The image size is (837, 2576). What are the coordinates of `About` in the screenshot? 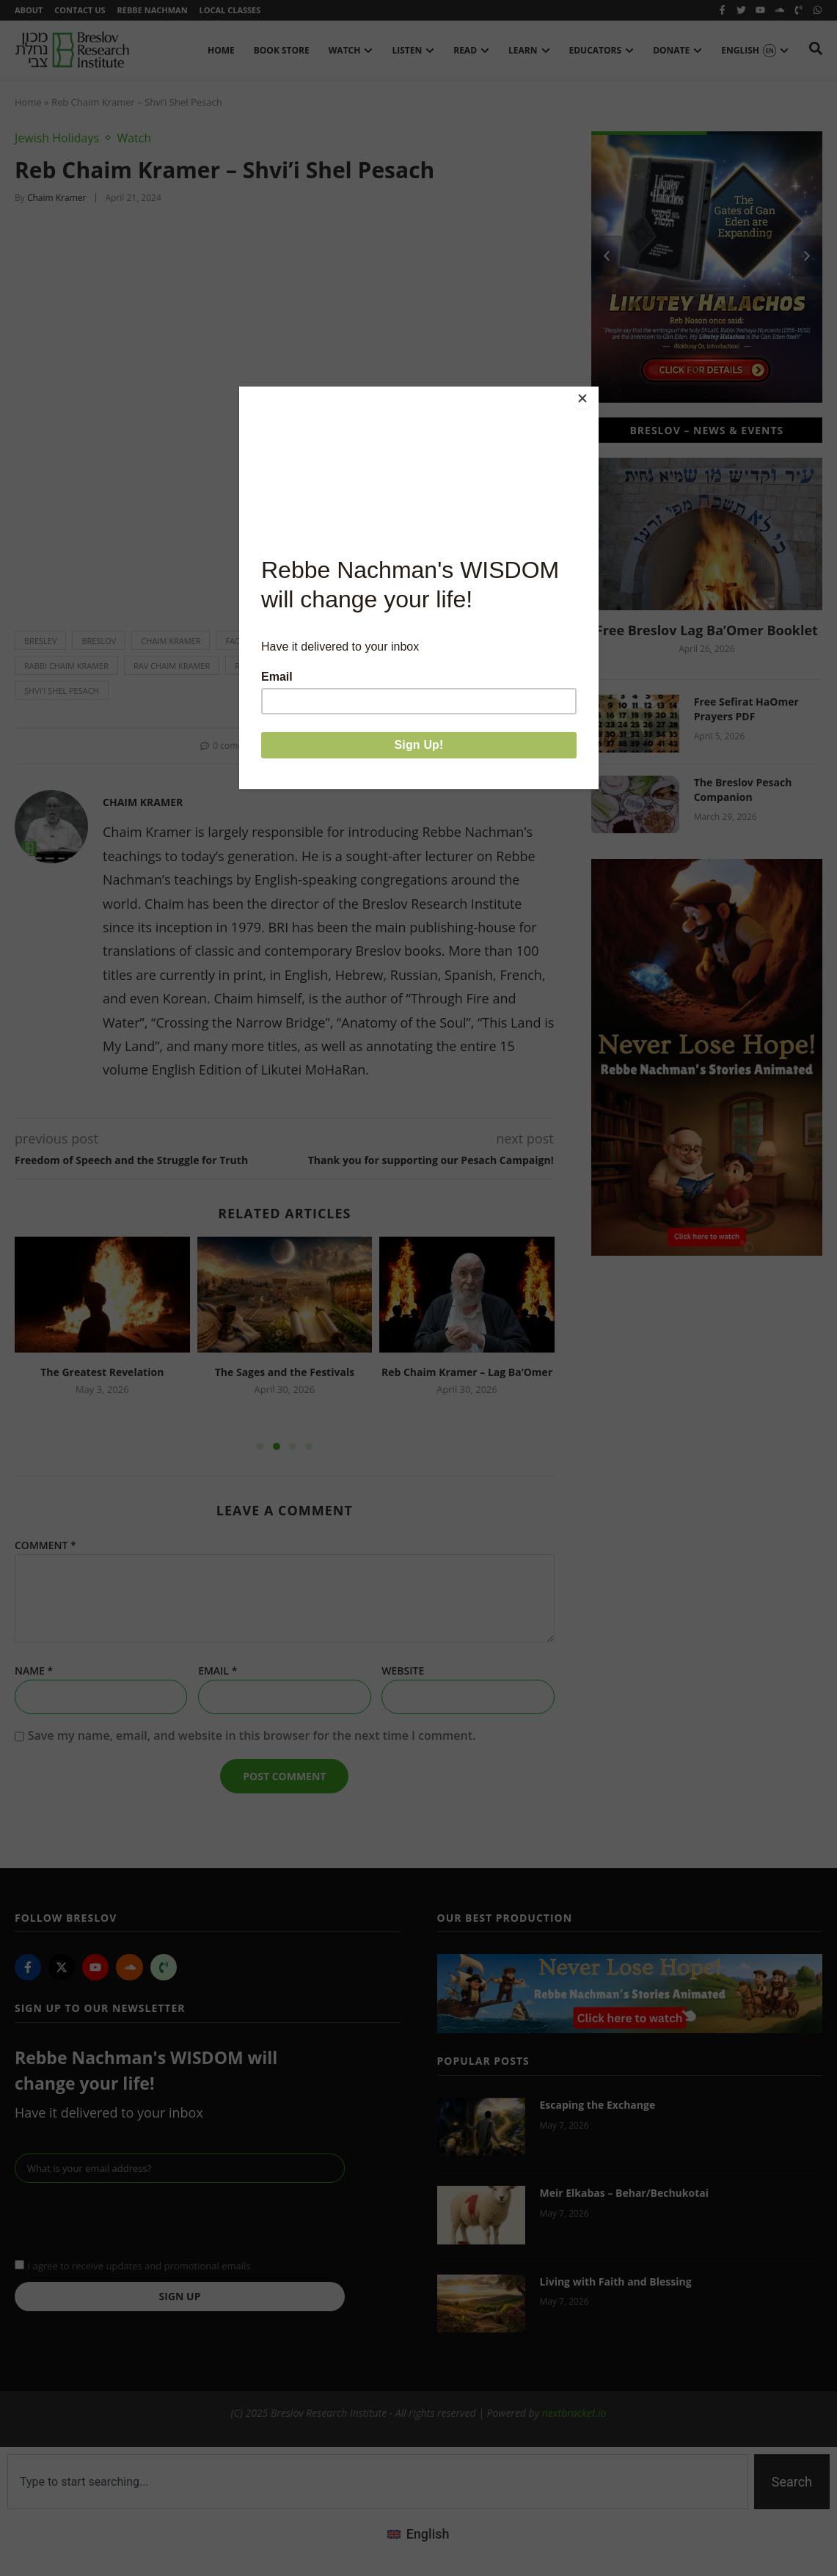 It's located at (29, 11).